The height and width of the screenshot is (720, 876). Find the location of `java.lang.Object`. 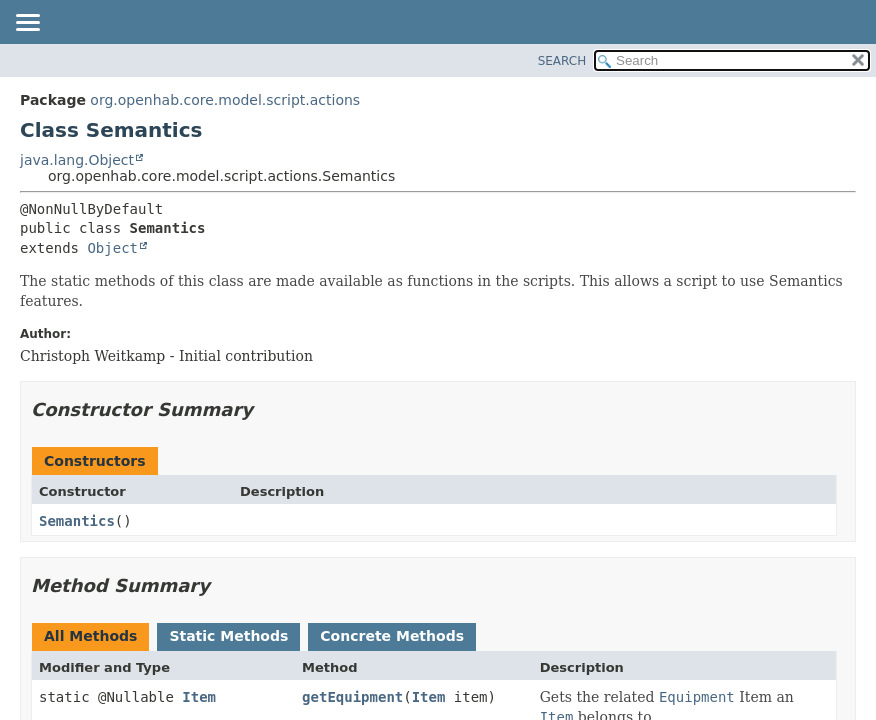

java.lang.Object is located at coordinates (77, 160).